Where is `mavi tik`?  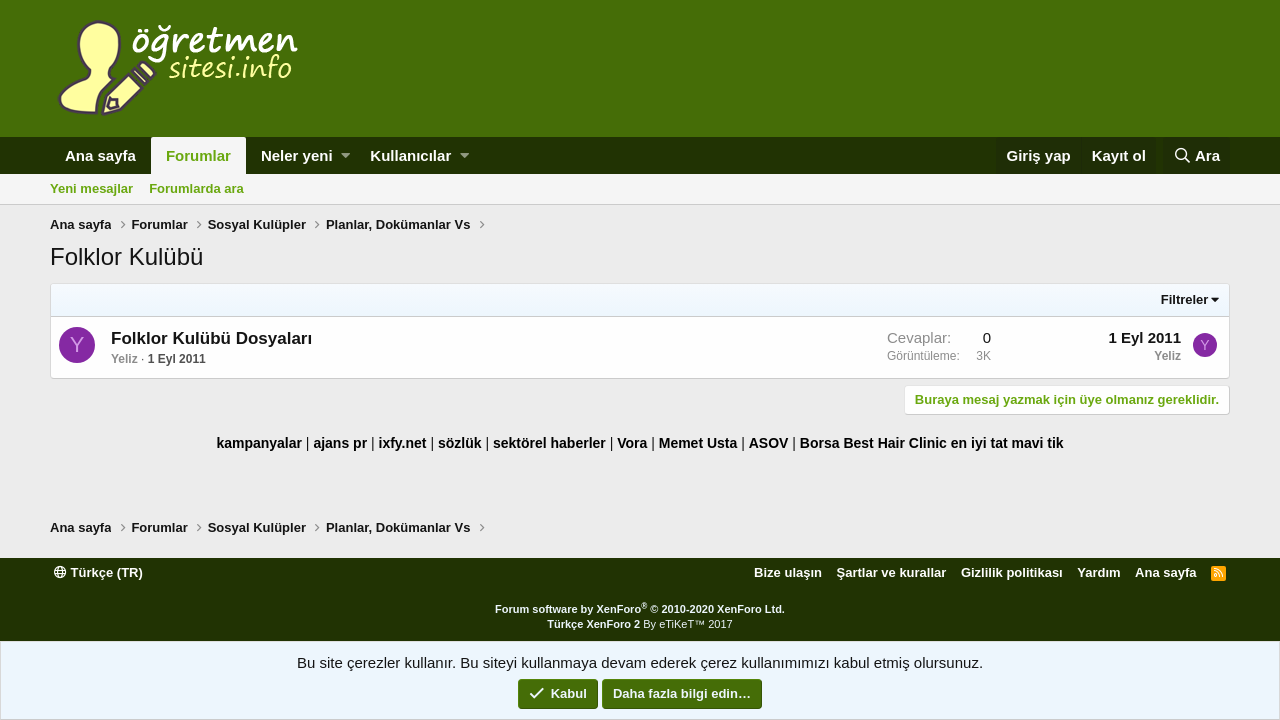
mavi tik is located at coordinates (1037, 443).